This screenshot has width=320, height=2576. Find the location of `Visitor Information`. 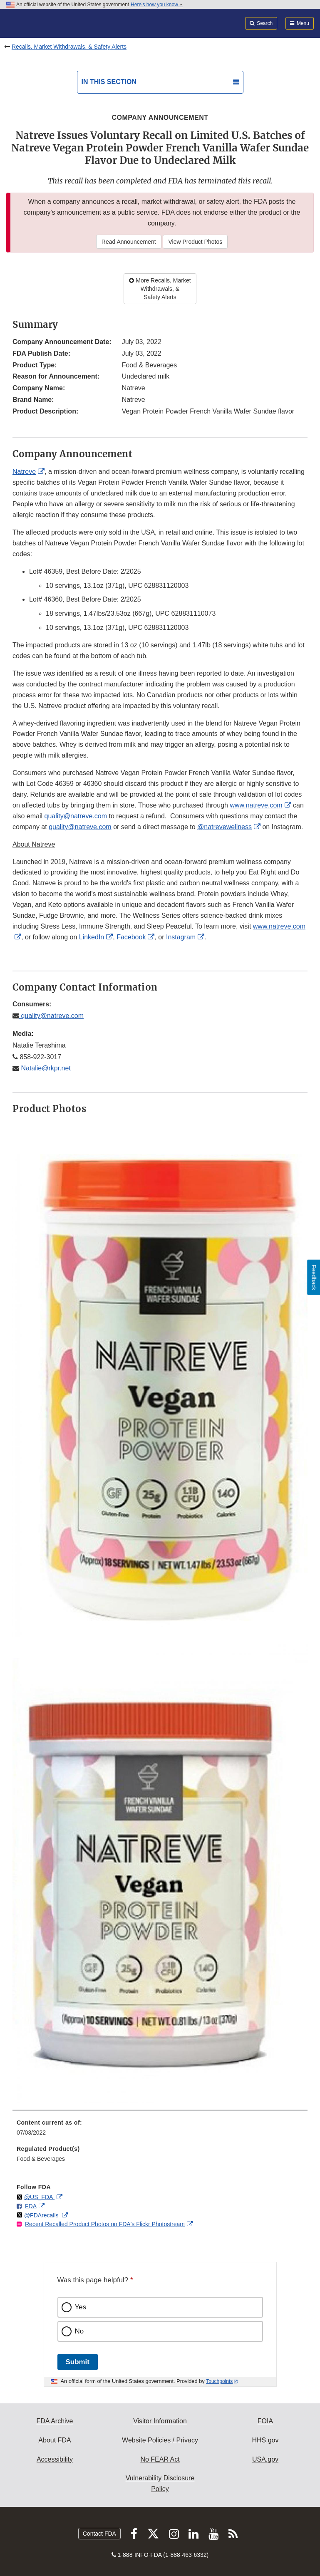

Visitor Information is located at coordinates (160, 2421).